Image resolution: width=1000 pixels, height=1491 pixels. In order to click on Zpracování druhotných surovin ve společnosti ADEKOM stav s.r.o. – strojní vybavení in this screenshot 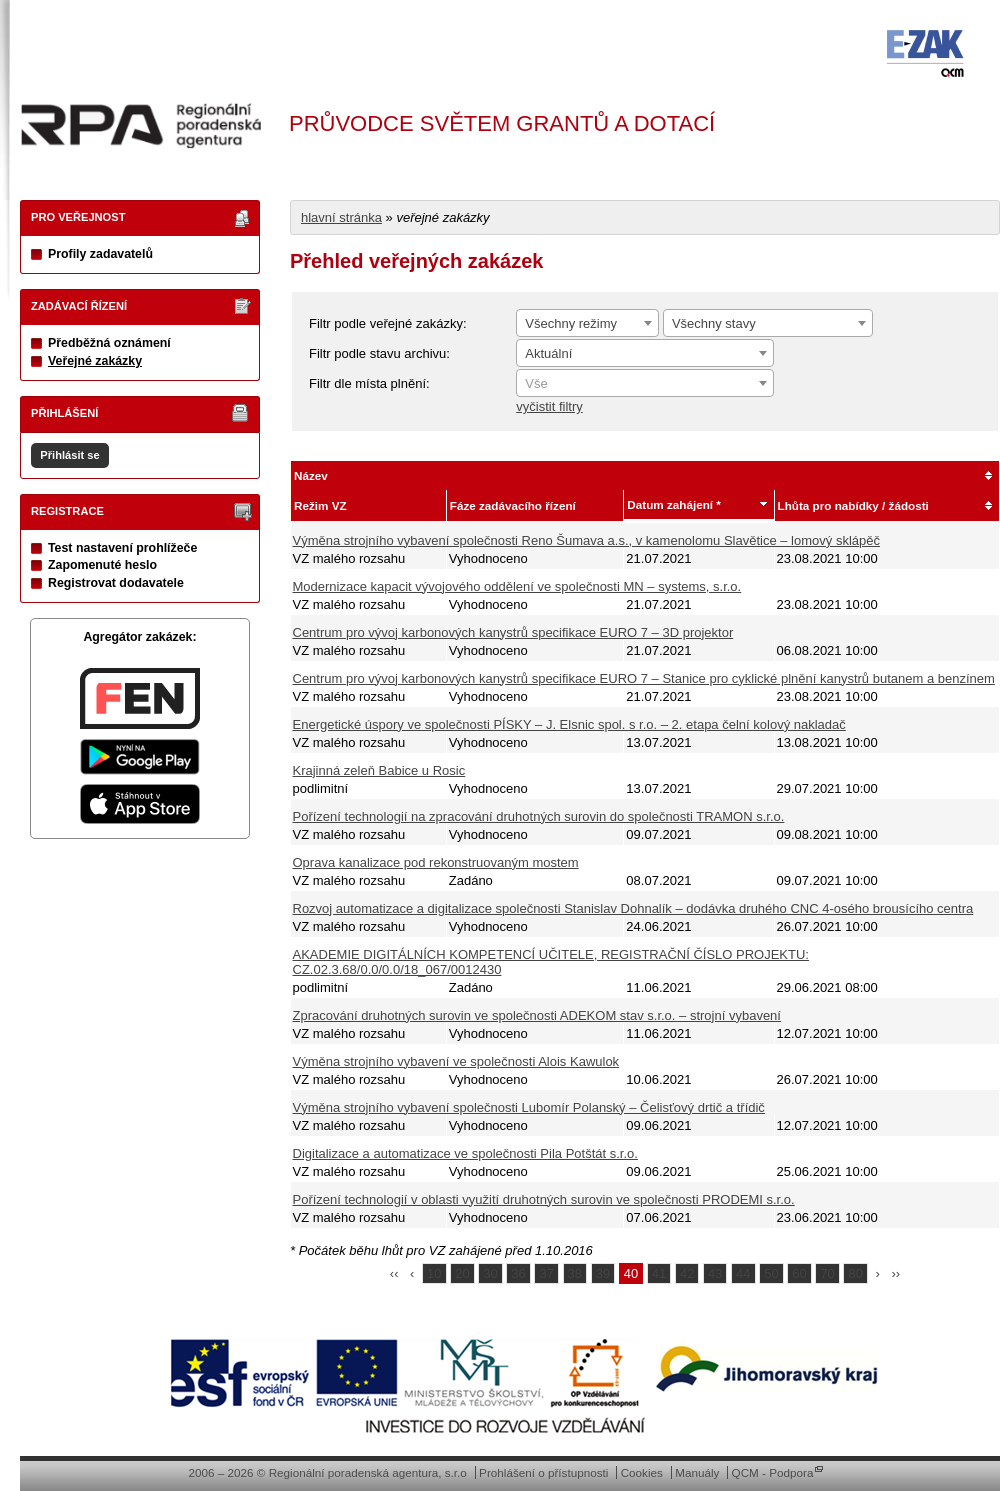, I will do `click(537, 1015)`.